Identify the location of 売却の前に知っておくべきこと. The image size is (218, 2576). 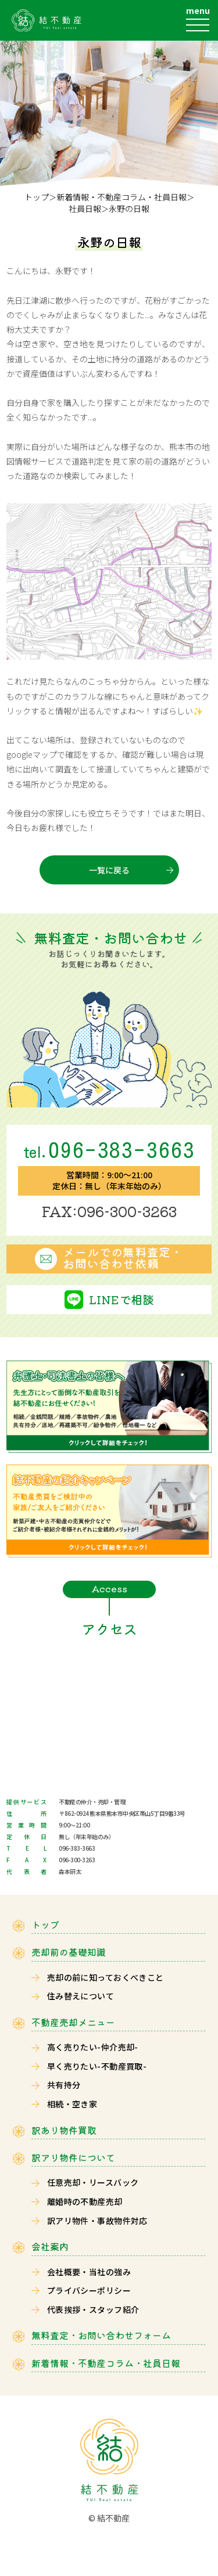
(105, 1977).